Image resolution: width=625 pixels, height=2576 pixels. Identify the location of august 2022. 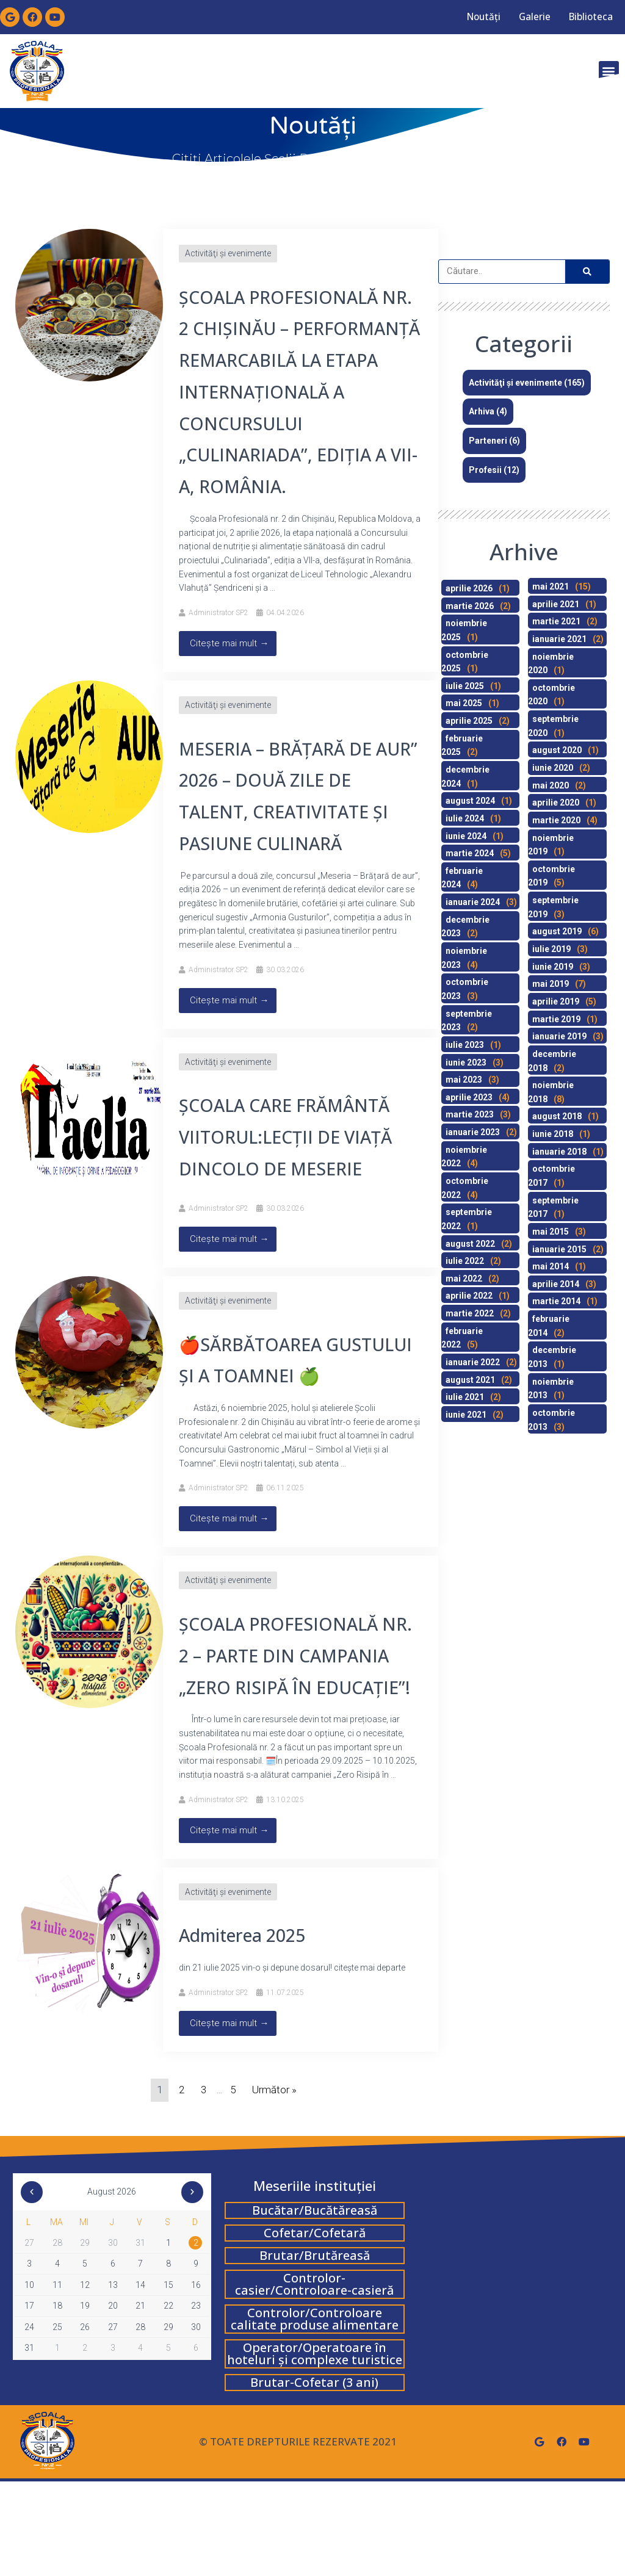
(470, 1244).